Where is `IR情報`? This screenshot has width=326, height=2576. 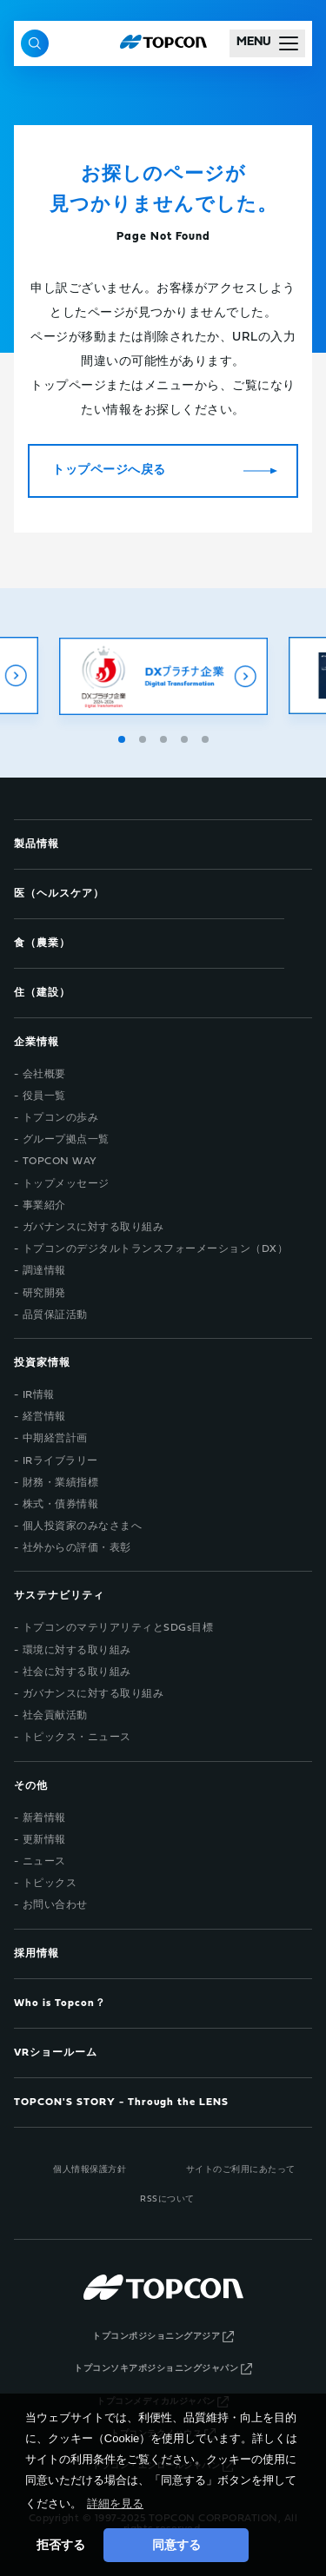 IR情報 is located at coordinates (39, 1395).